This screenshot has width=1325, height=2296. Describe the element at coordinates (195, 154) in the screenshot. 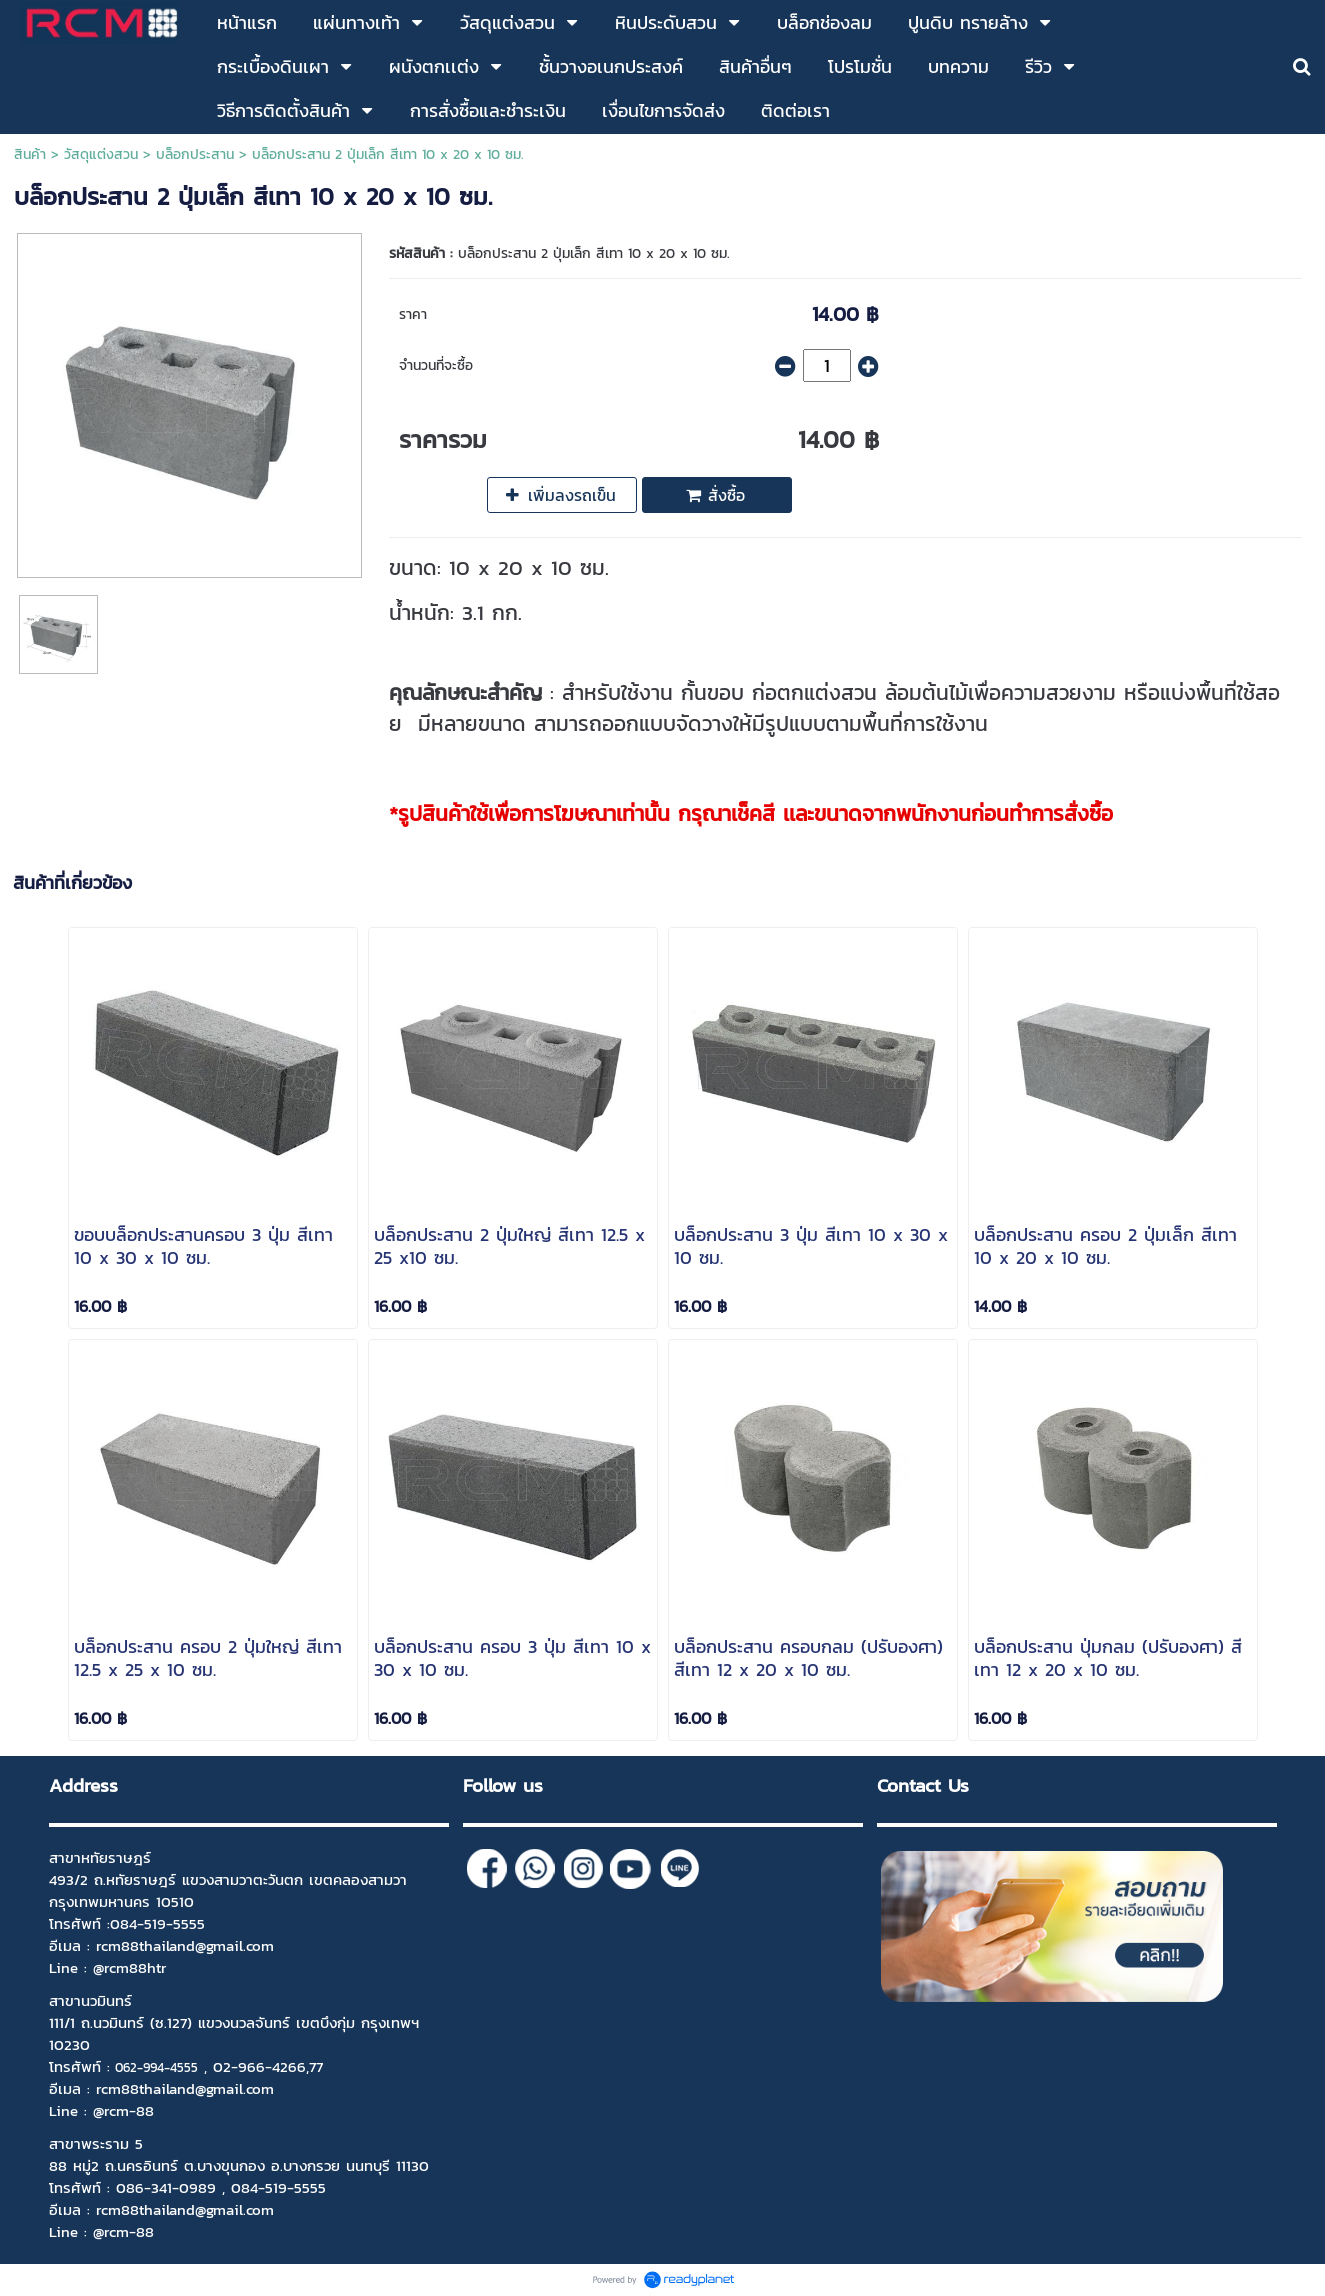

I see `บล็อกประสาน` at that location.